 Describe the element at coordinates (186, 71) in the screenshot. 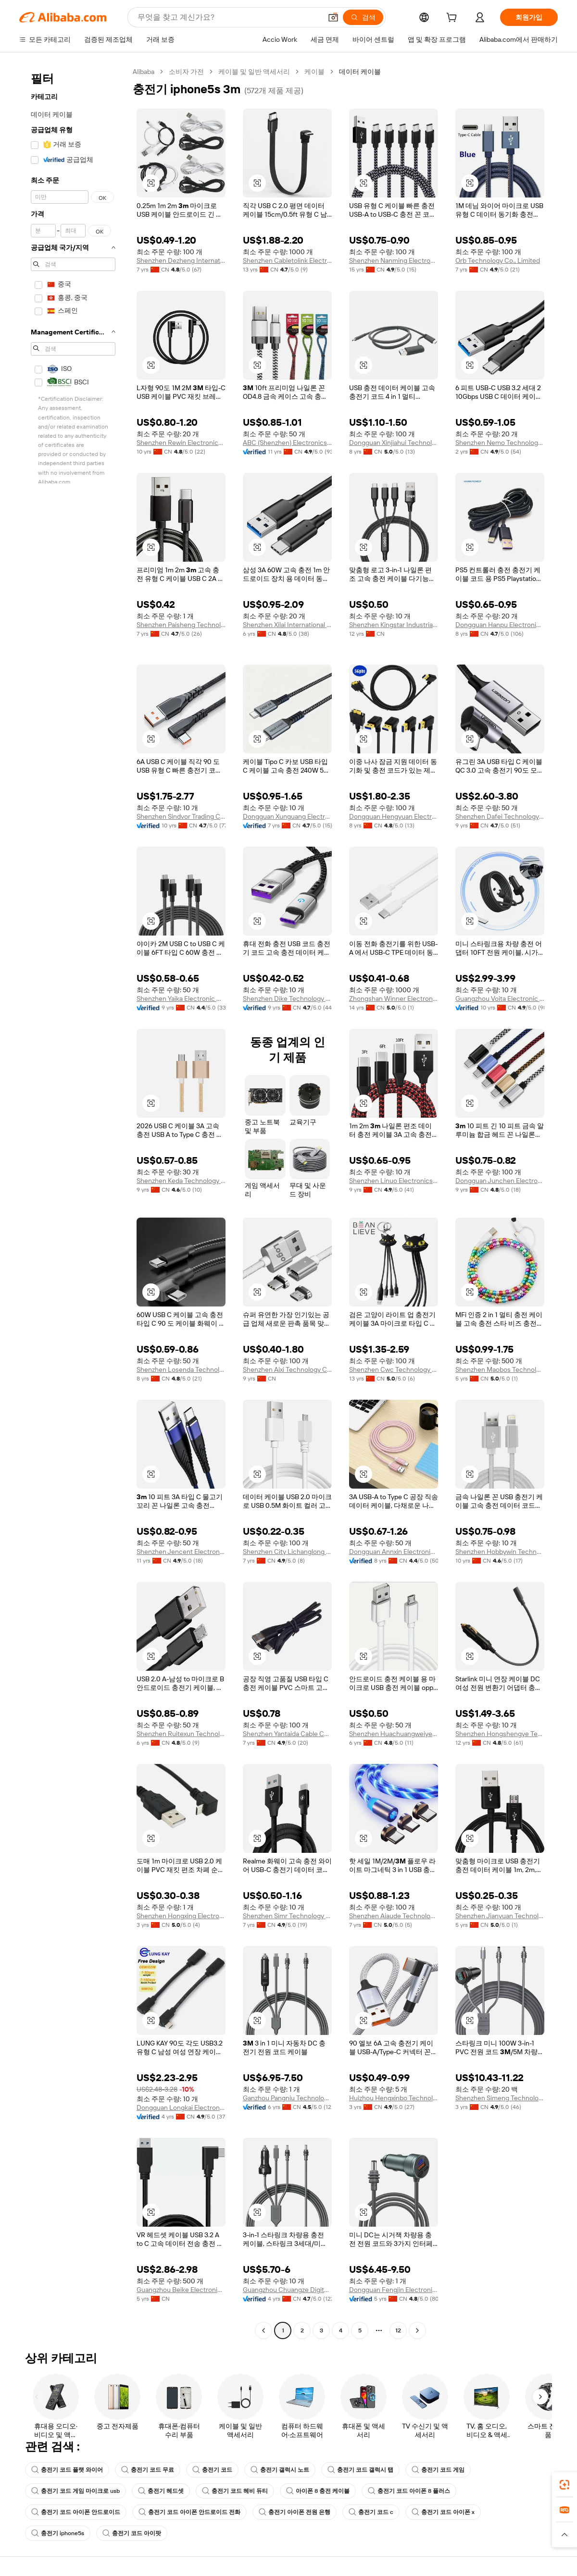

I see `소비자 가전` at that location.